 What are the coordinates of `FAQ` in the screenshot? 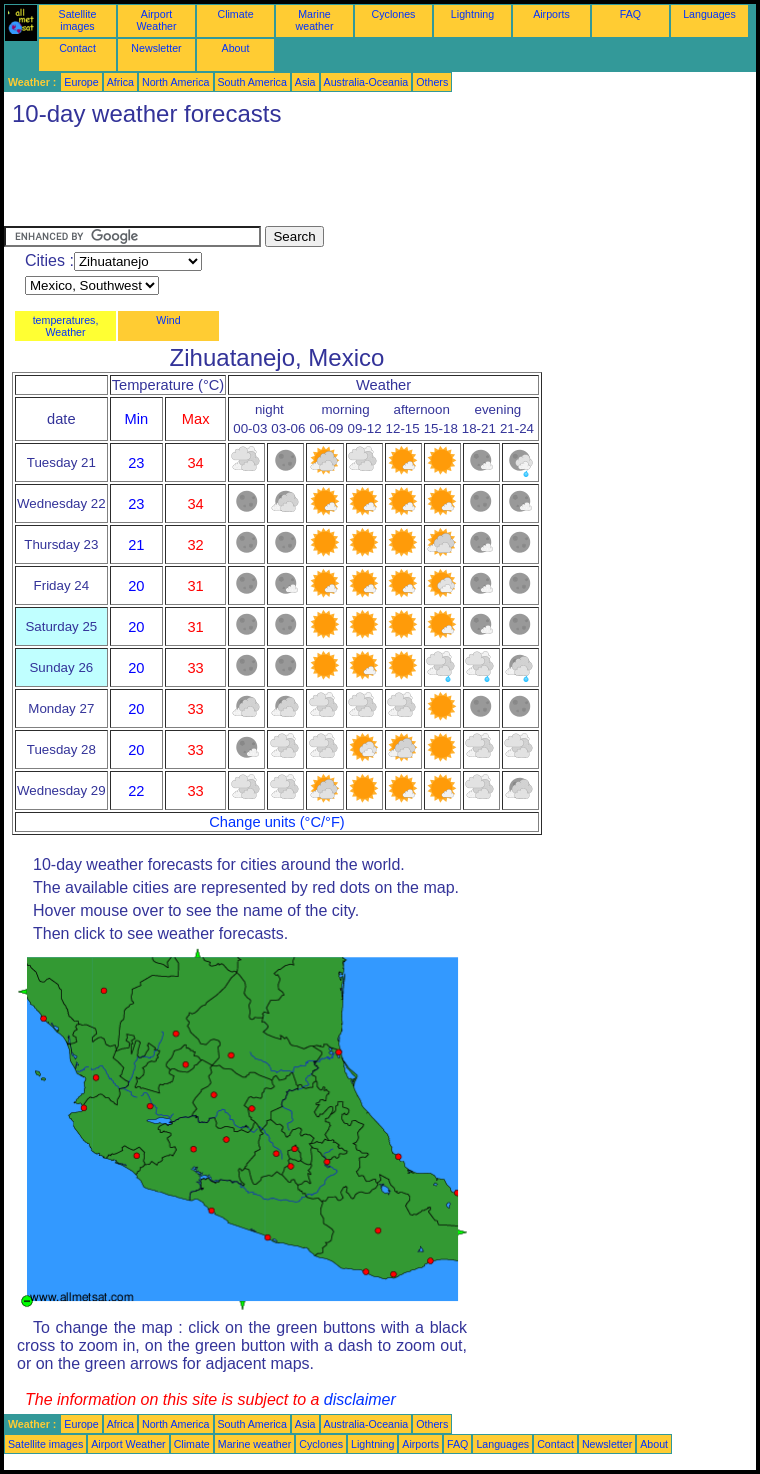 It's located at (630, 14).